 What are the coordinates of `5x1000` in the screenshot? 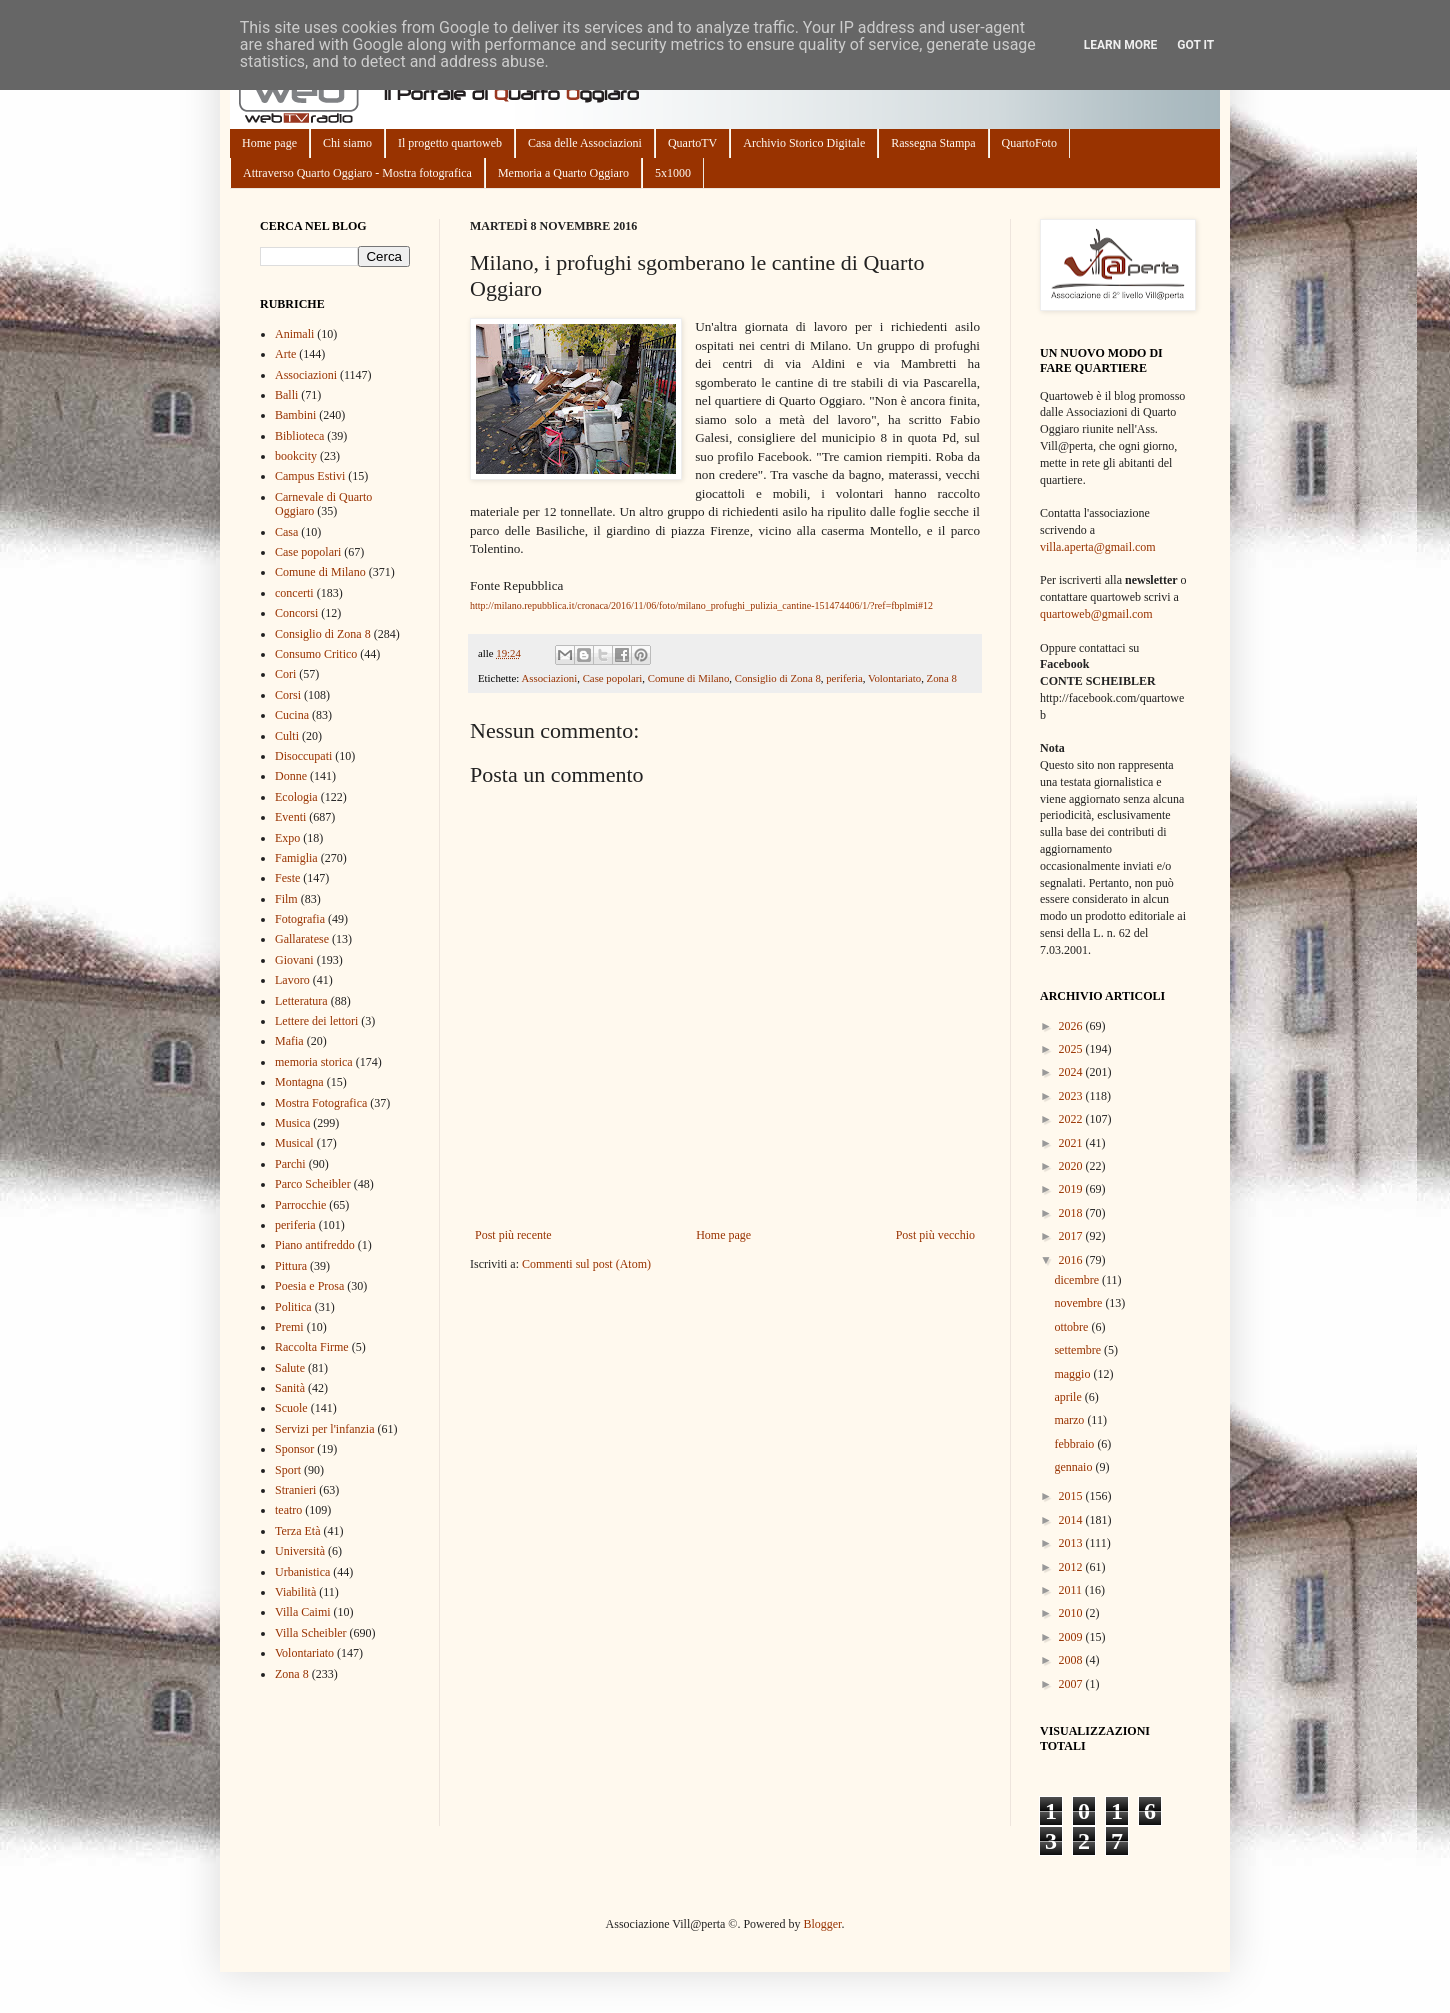 It's located at (673, 173).